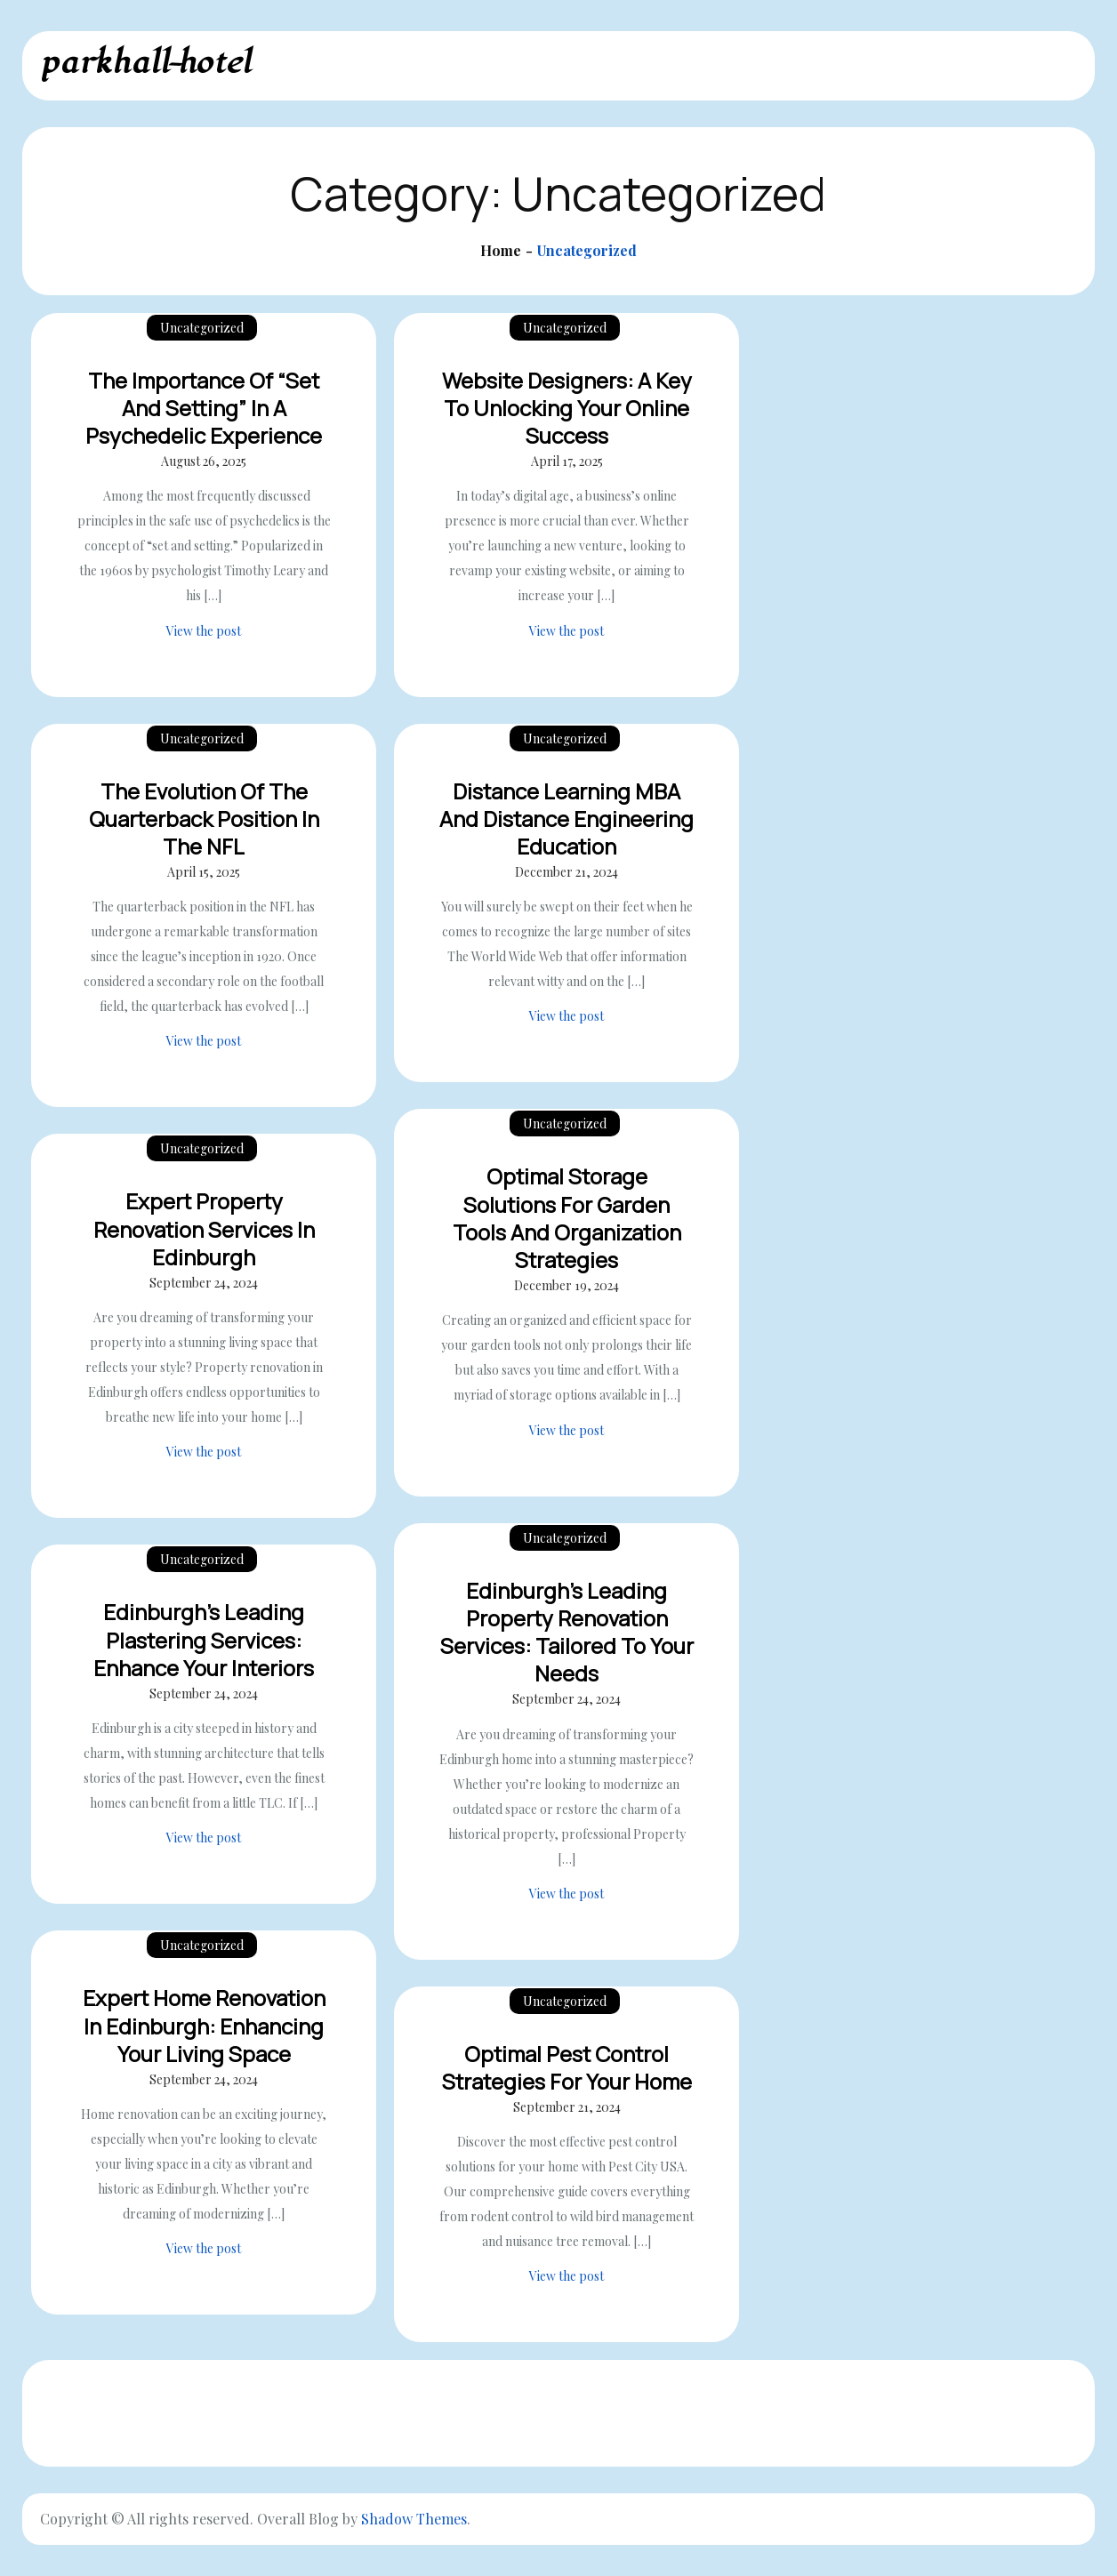 This screenshot has width=1117, height=2576. I want to click on Uncategorized, so click(202, 327).